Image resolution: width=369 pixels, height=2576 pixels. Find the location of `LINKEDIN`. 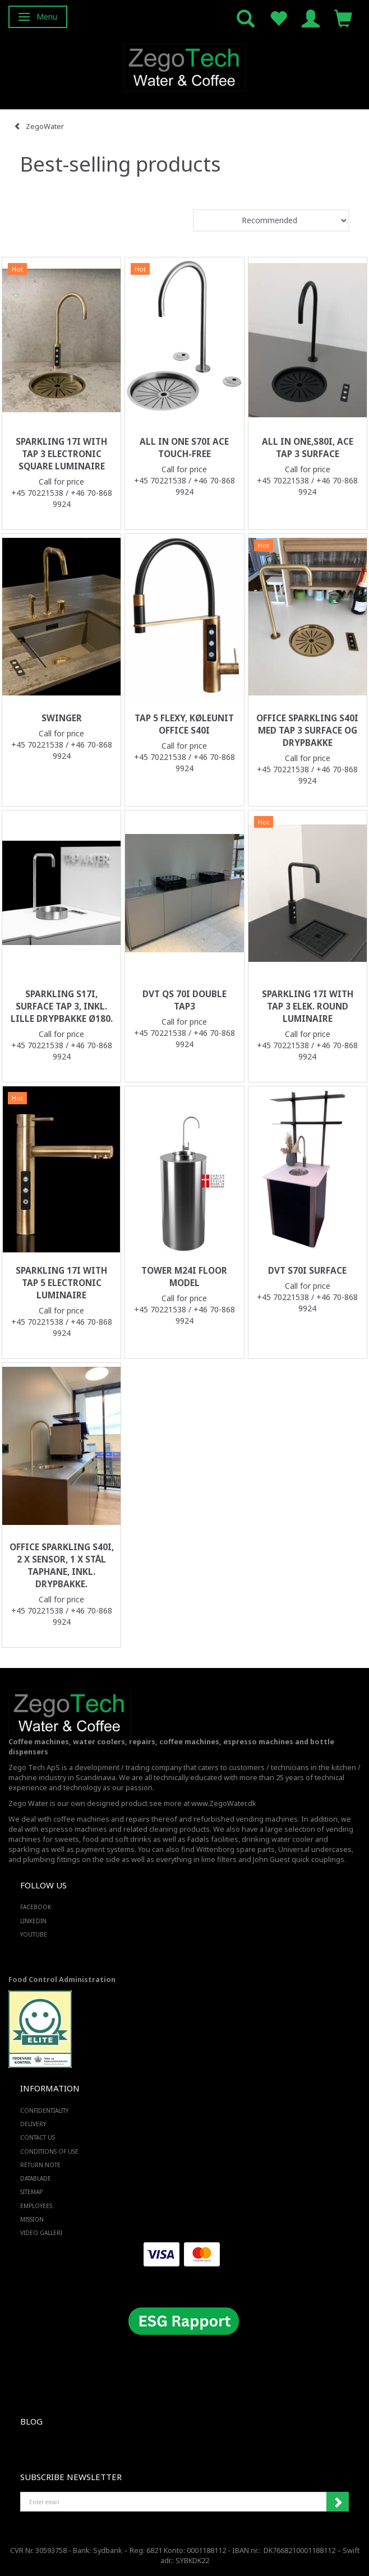

LINKEDIN is located at coordinates (33, 1921).